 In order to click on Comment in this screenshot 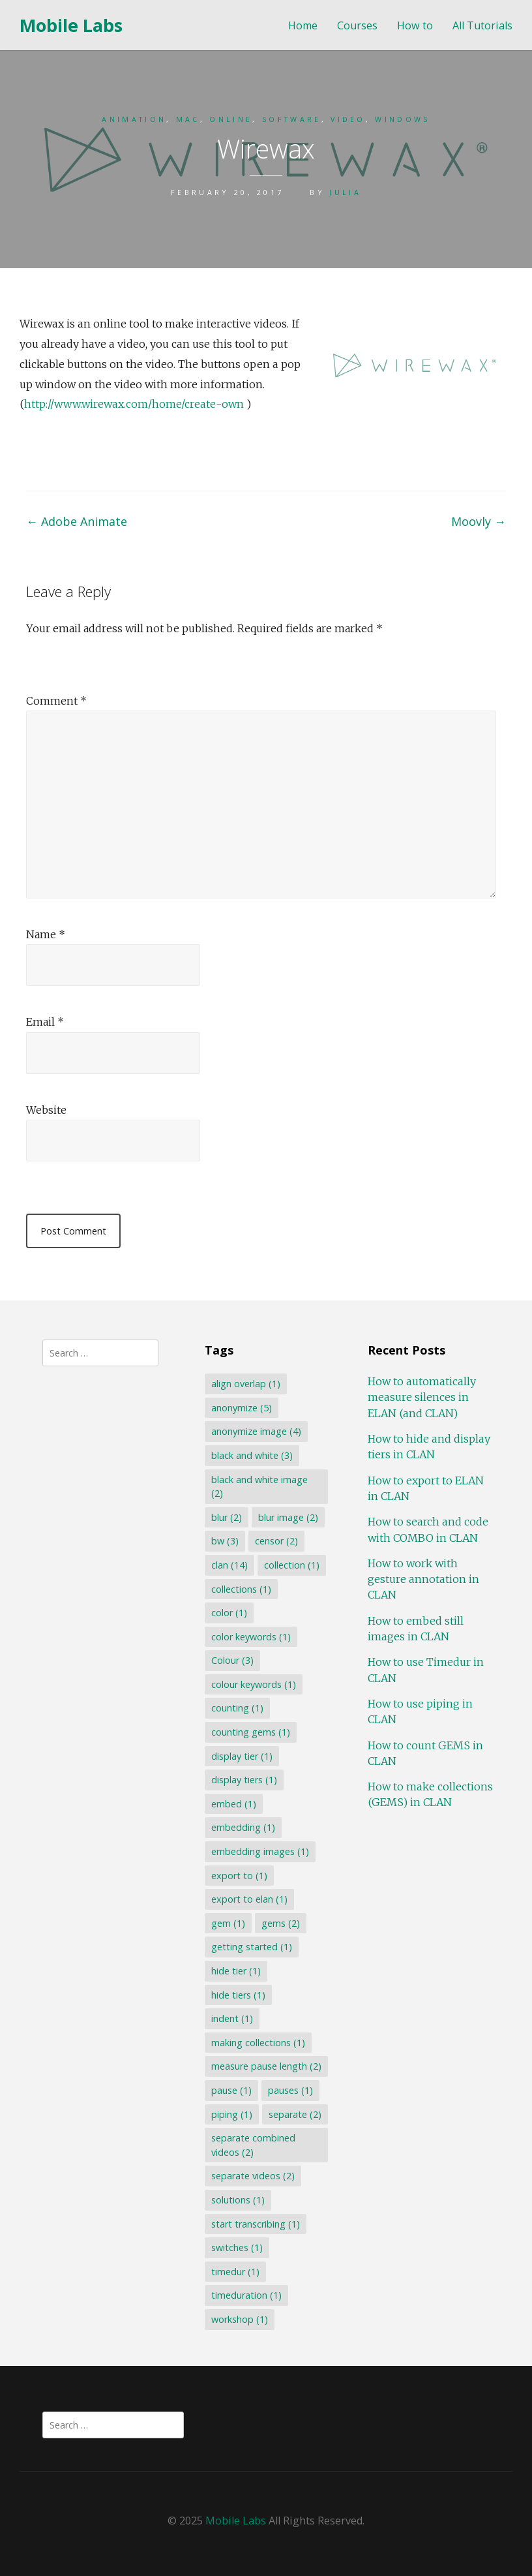, I will do `click(56, 700)`.